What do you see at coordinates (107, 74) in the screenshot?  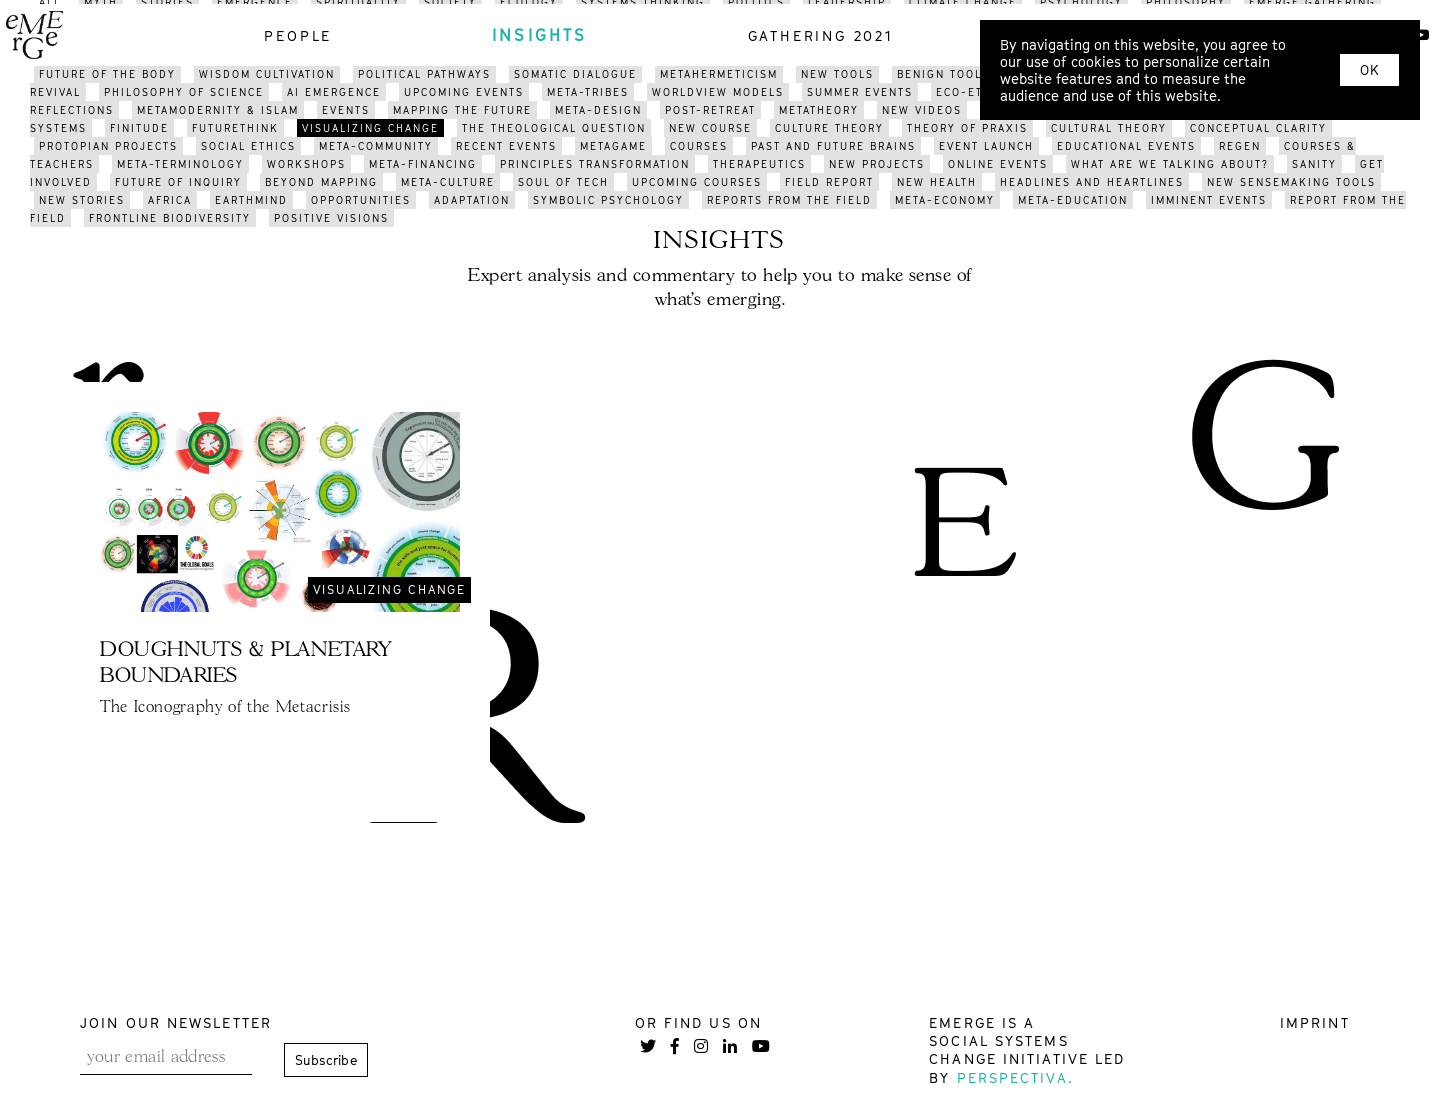 I see `future of the body` at bounding box center [107, 74].